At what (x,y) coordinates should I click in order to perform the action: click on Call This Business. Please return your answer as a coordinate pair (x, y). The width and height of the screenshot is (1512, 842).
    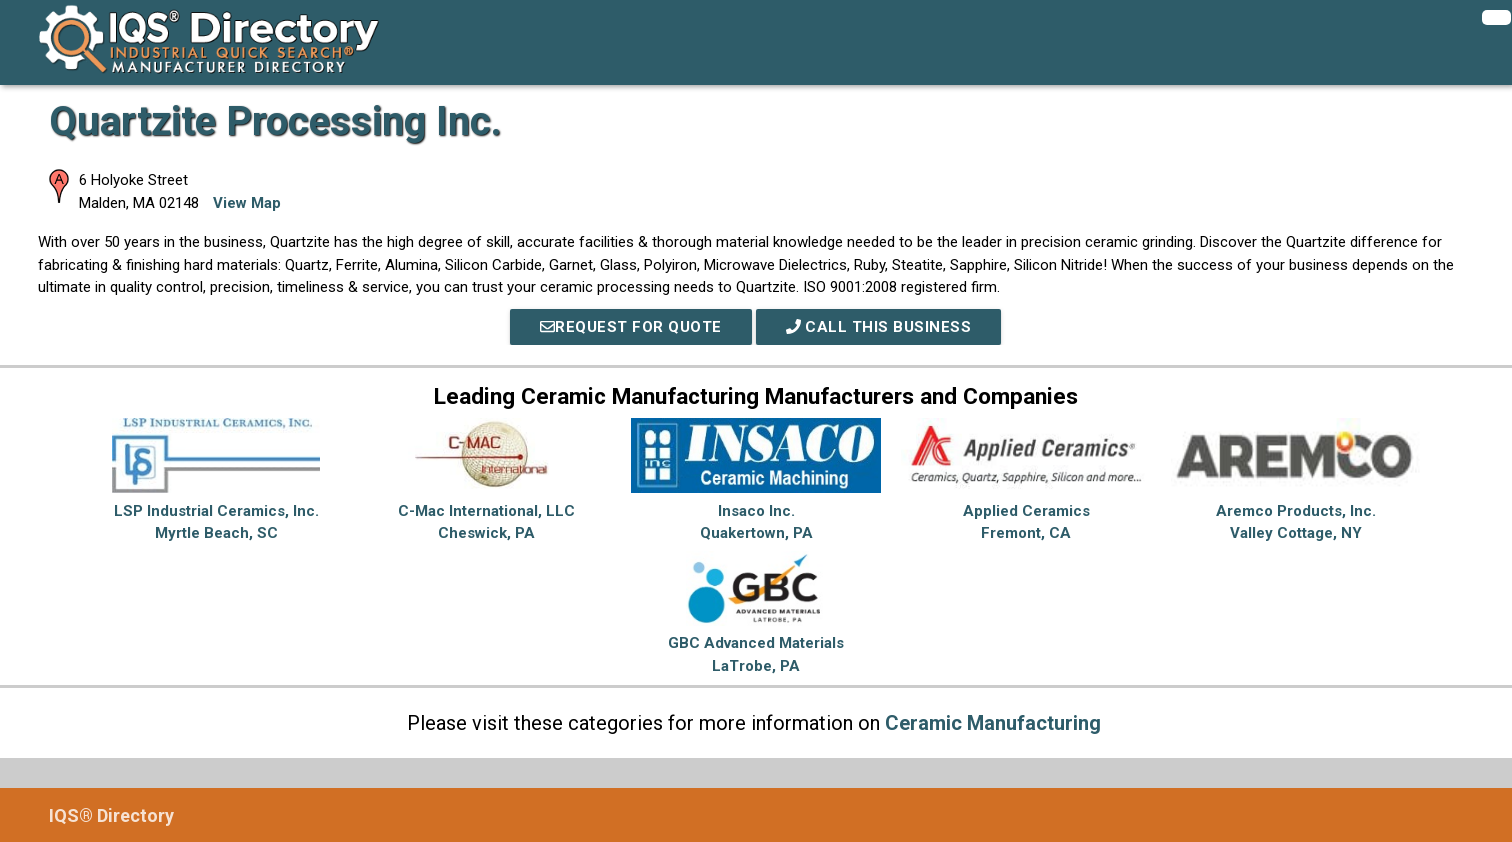
    Looking at the image, I should click on (879, 327).